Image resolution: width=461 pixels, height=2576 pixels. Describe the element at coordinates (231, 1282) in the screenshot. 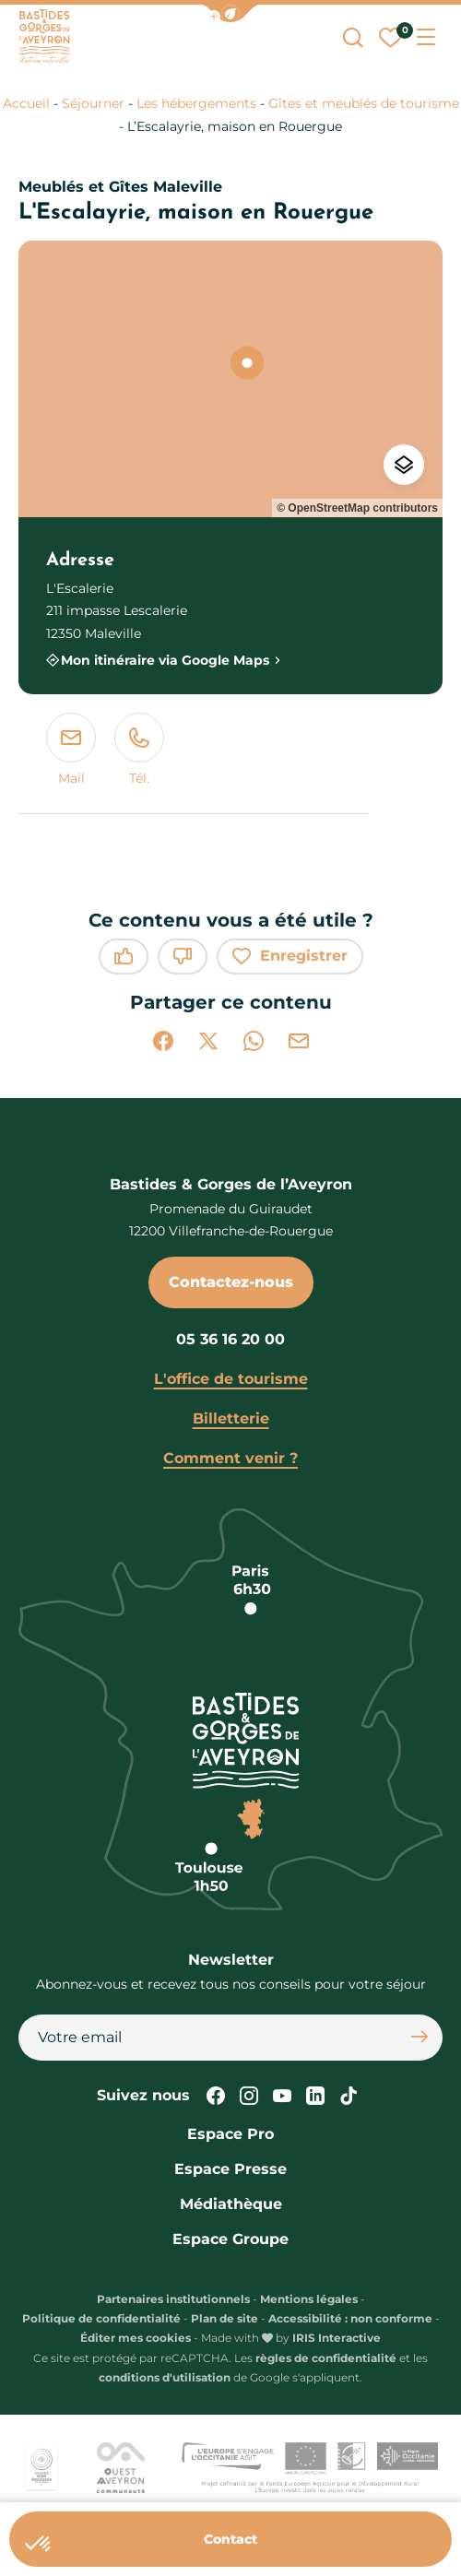

I see `Contactez-nous` at that location.